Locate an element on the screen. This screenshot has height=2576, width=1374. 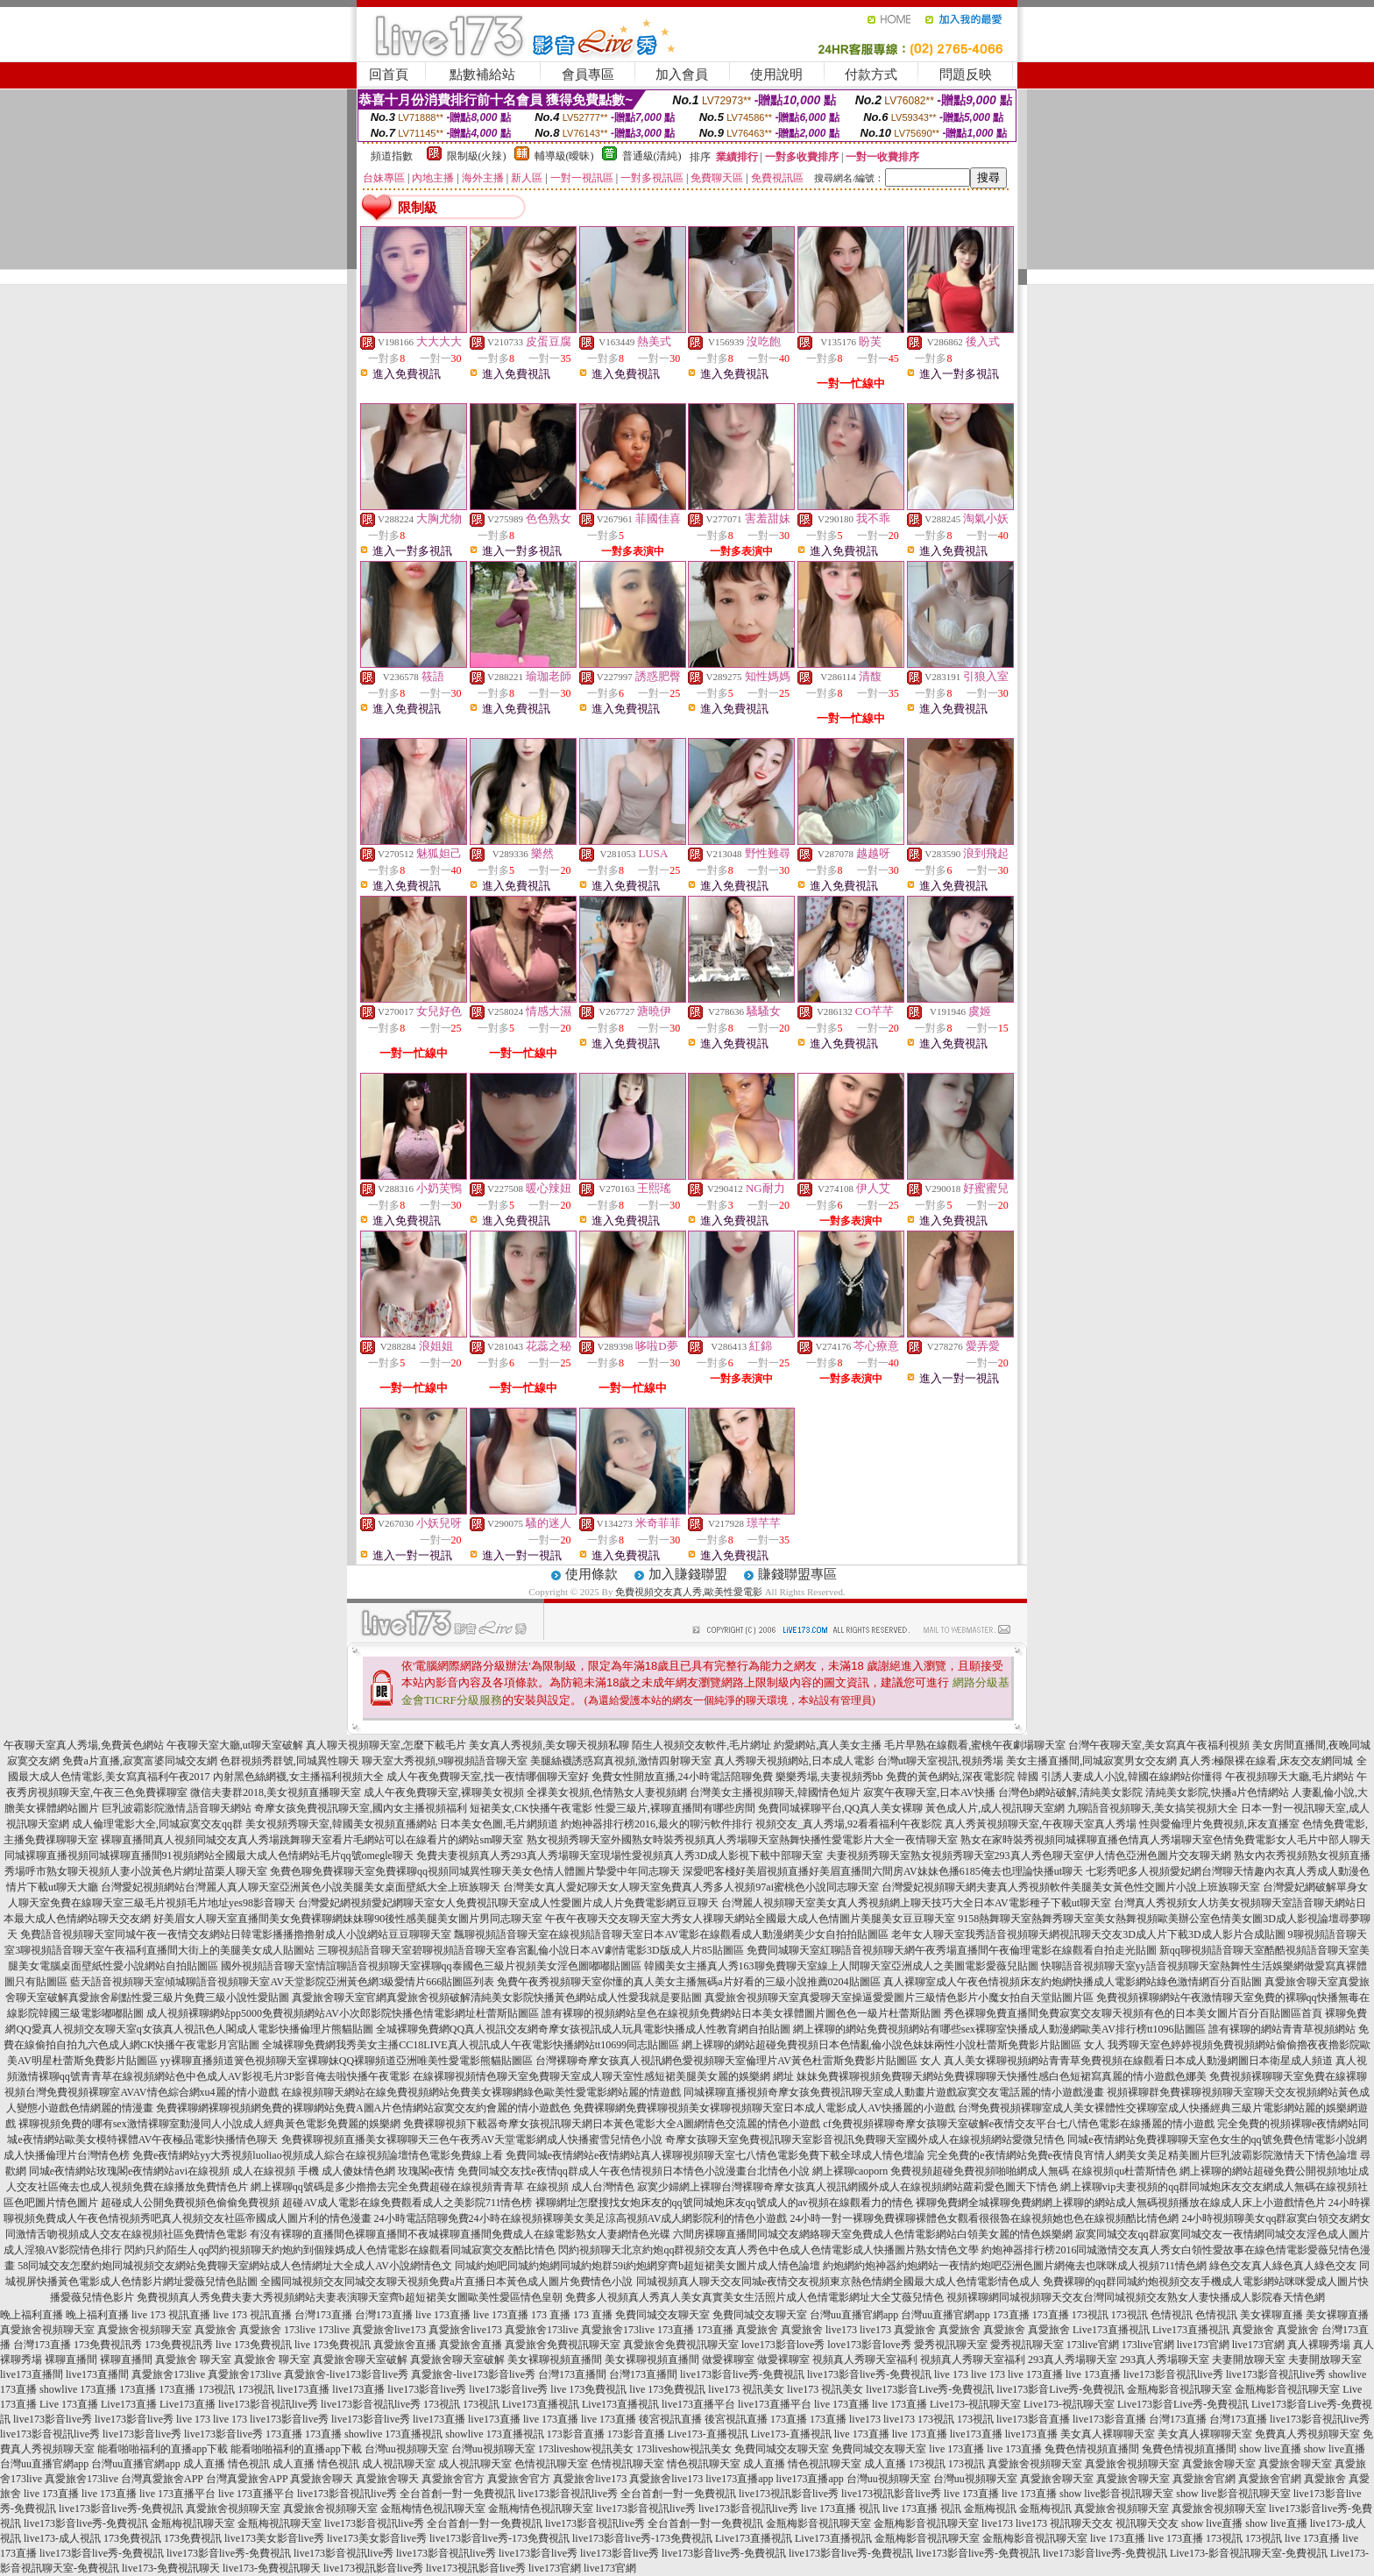
免費同城e夜情網站e夜情網站真人裸聊視頻聊天室七八情色電影免費下載全球成人情色壇論 is located at coordinates (715, 2155).